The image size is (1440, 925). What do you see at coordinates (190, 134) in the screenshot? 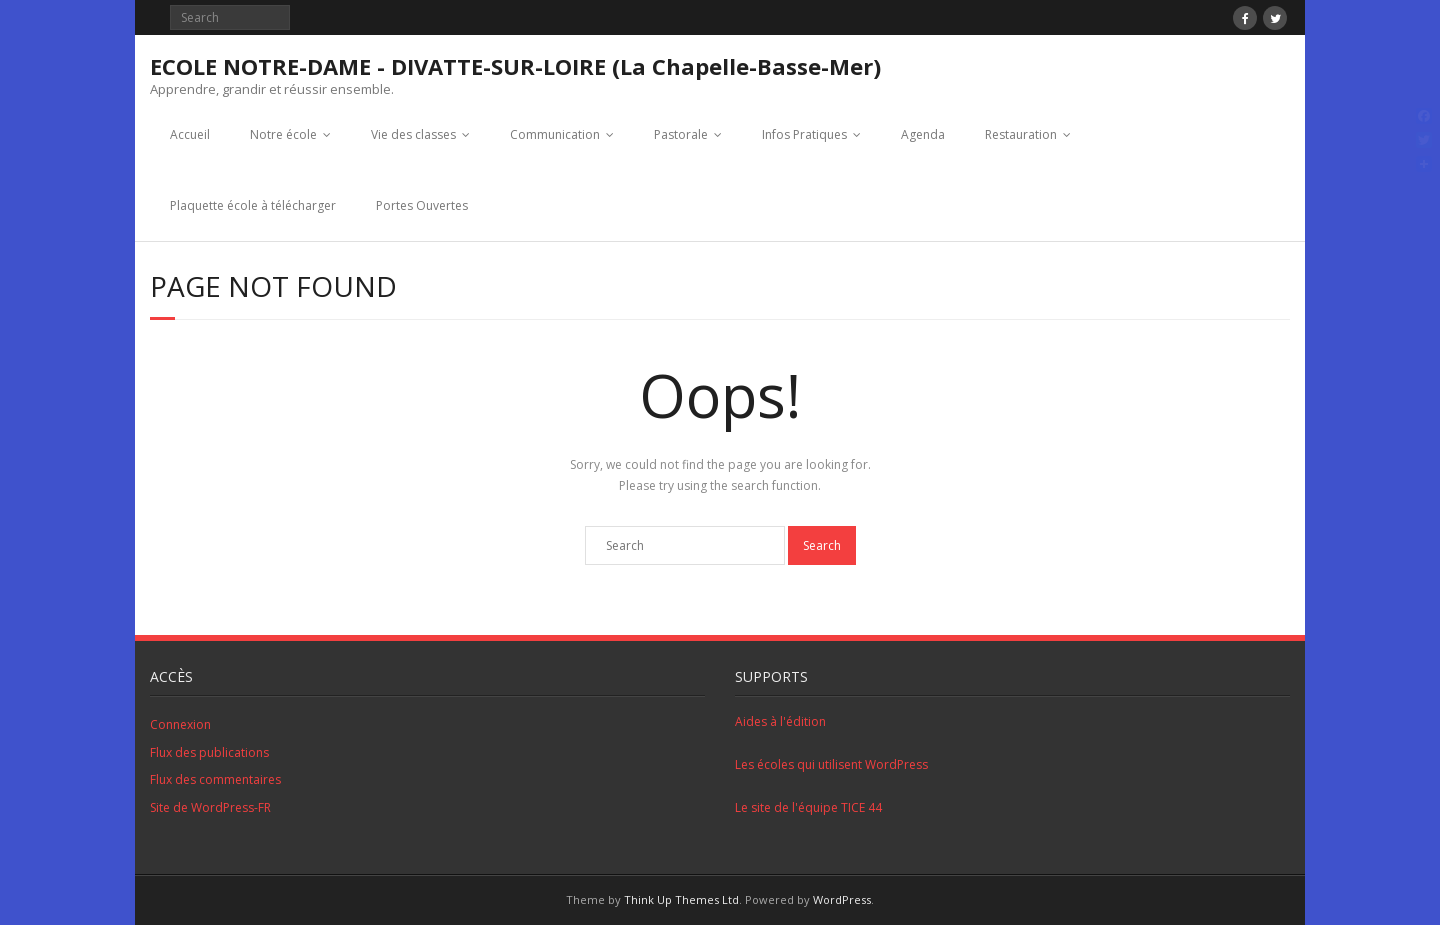
I see `Accueil` at bounding box center [190, 134].